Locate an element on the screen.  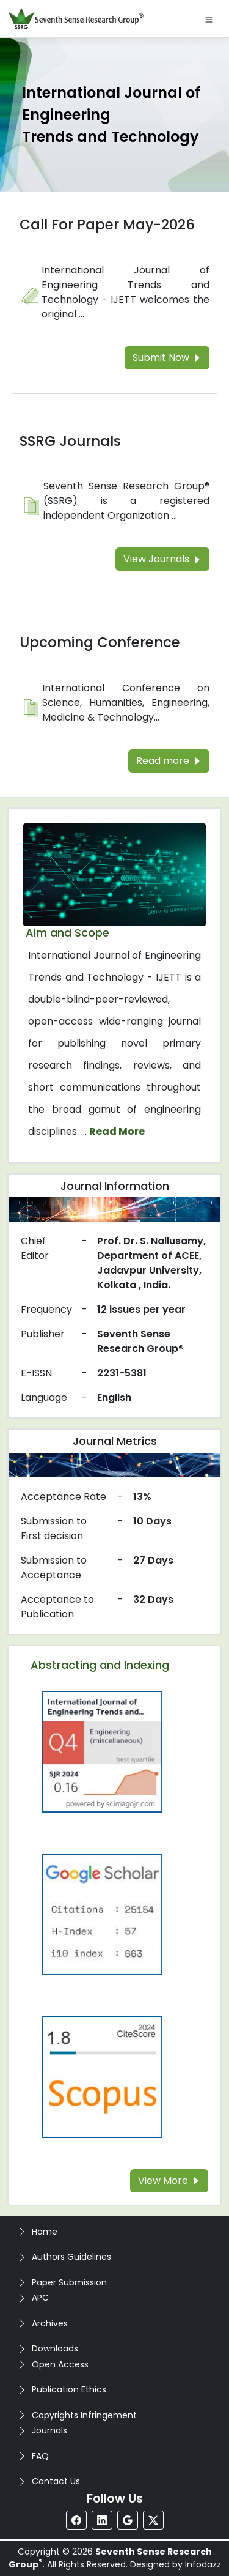
[Read more about the Q4] is located at coordinates (102, 1751).